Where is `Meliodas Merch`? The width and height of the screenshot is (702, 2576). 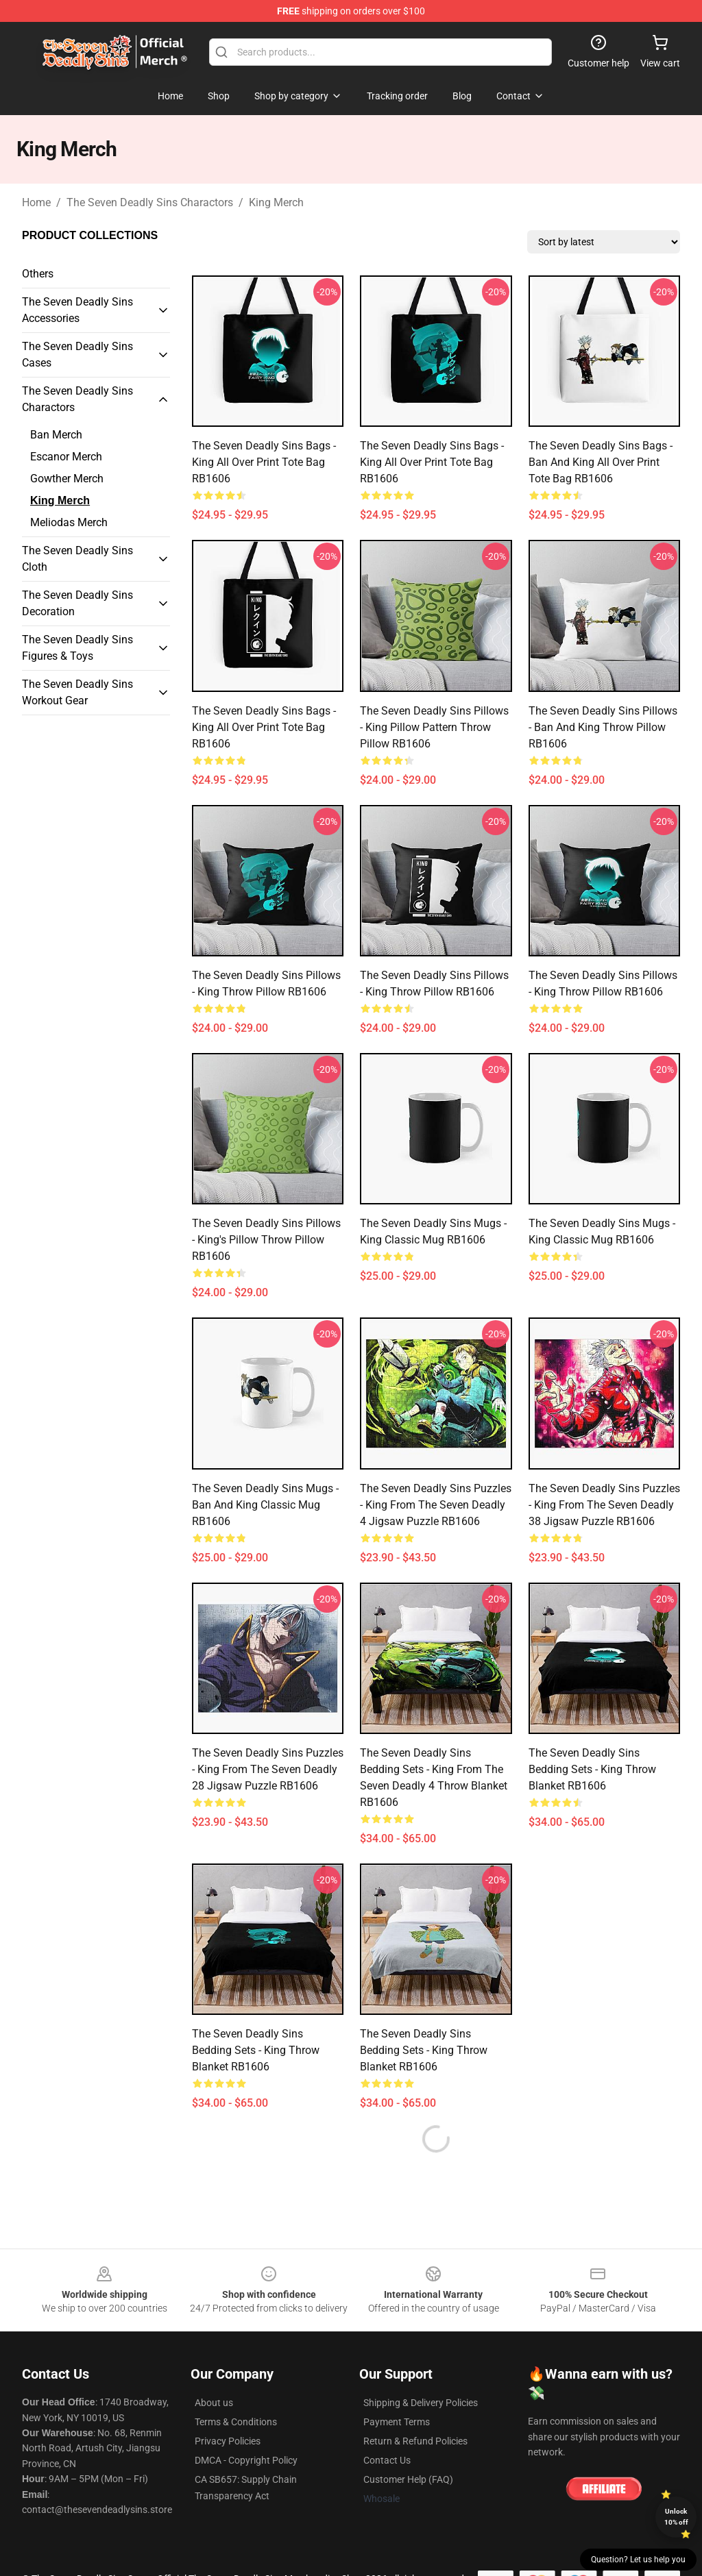 Meliodas Merch is located at coordinates (69, 522).